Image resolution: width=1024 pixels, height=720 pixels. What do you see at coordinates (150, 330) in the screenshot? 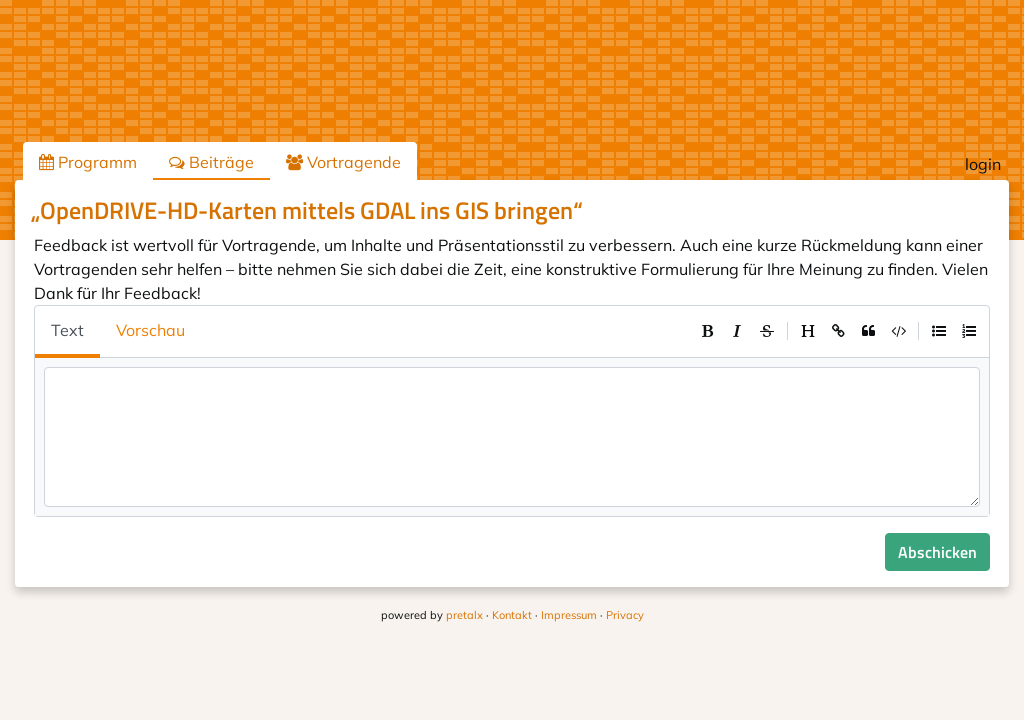
I see `Vorschau` at bounding box center [150, 330].